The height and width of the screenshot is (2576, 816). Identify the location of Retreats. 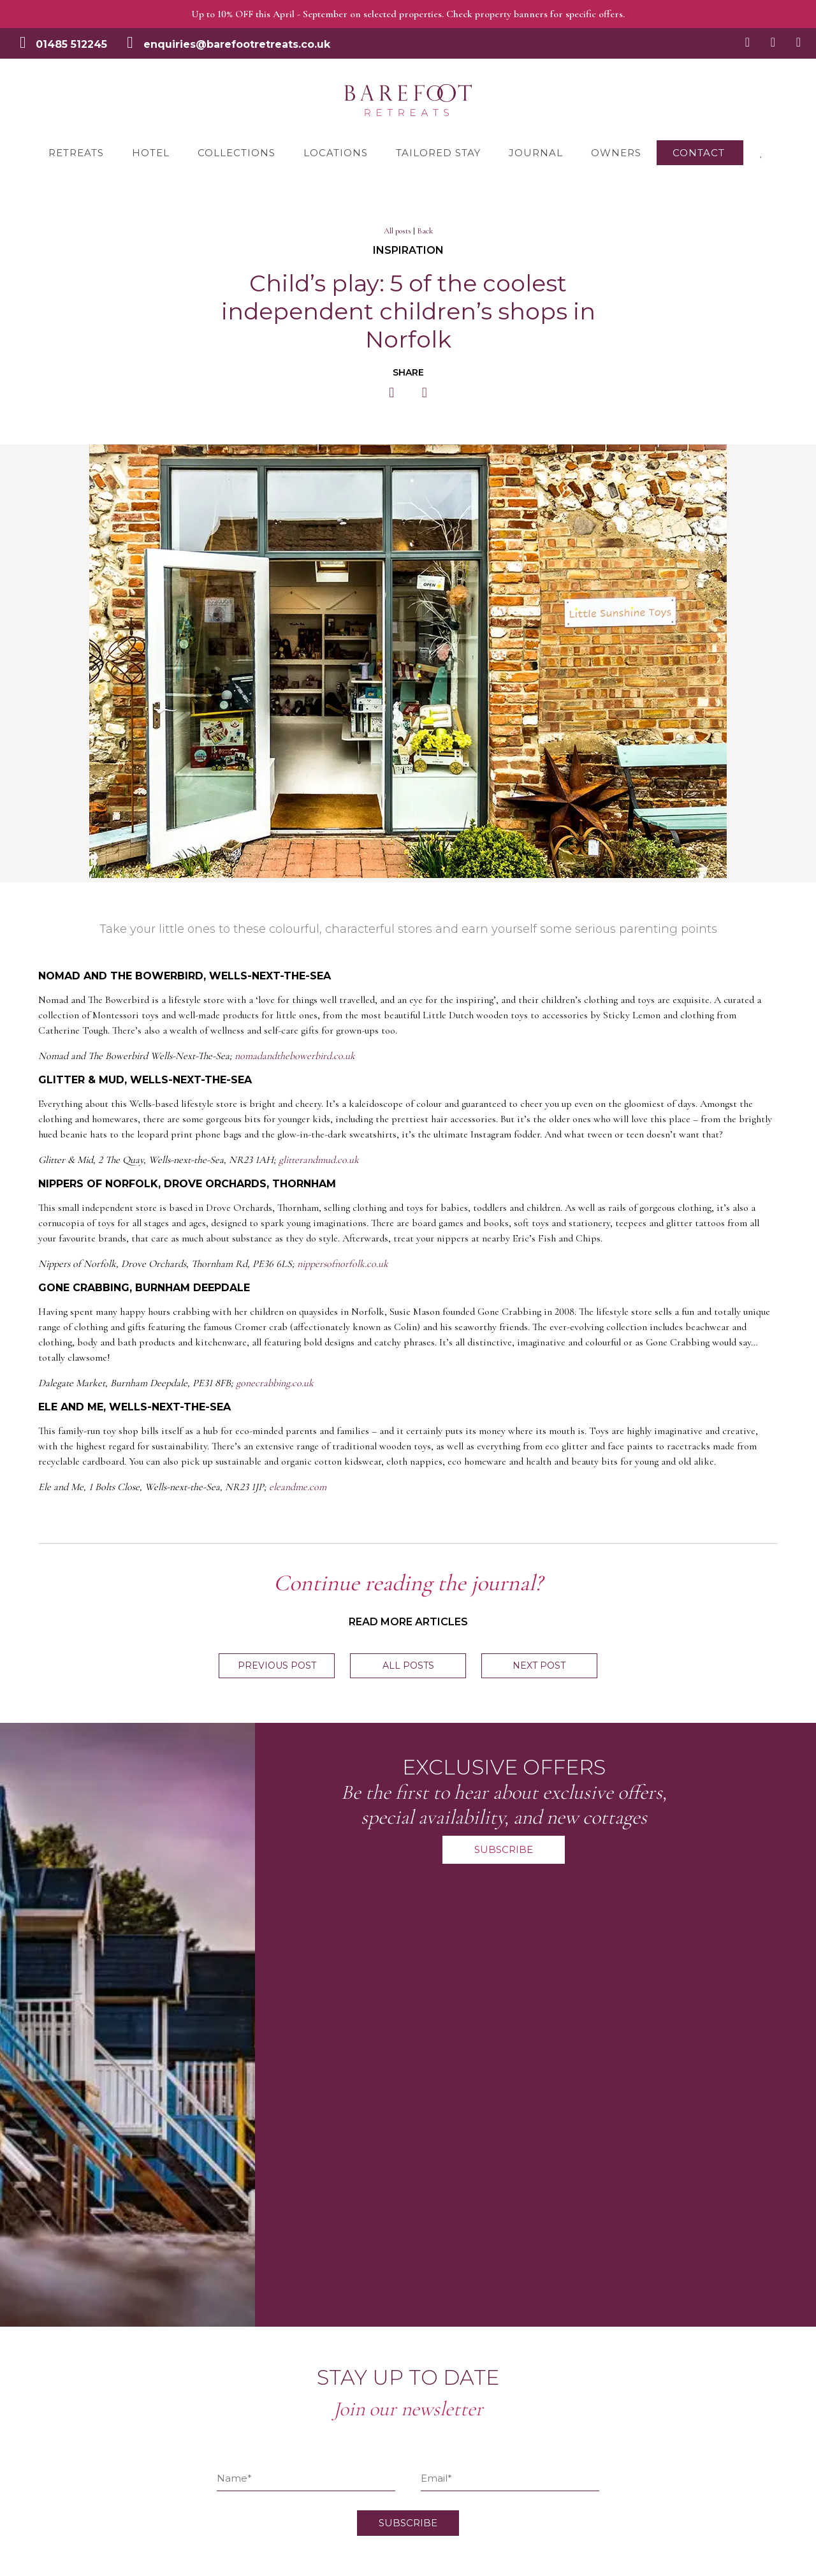
(76, 153).